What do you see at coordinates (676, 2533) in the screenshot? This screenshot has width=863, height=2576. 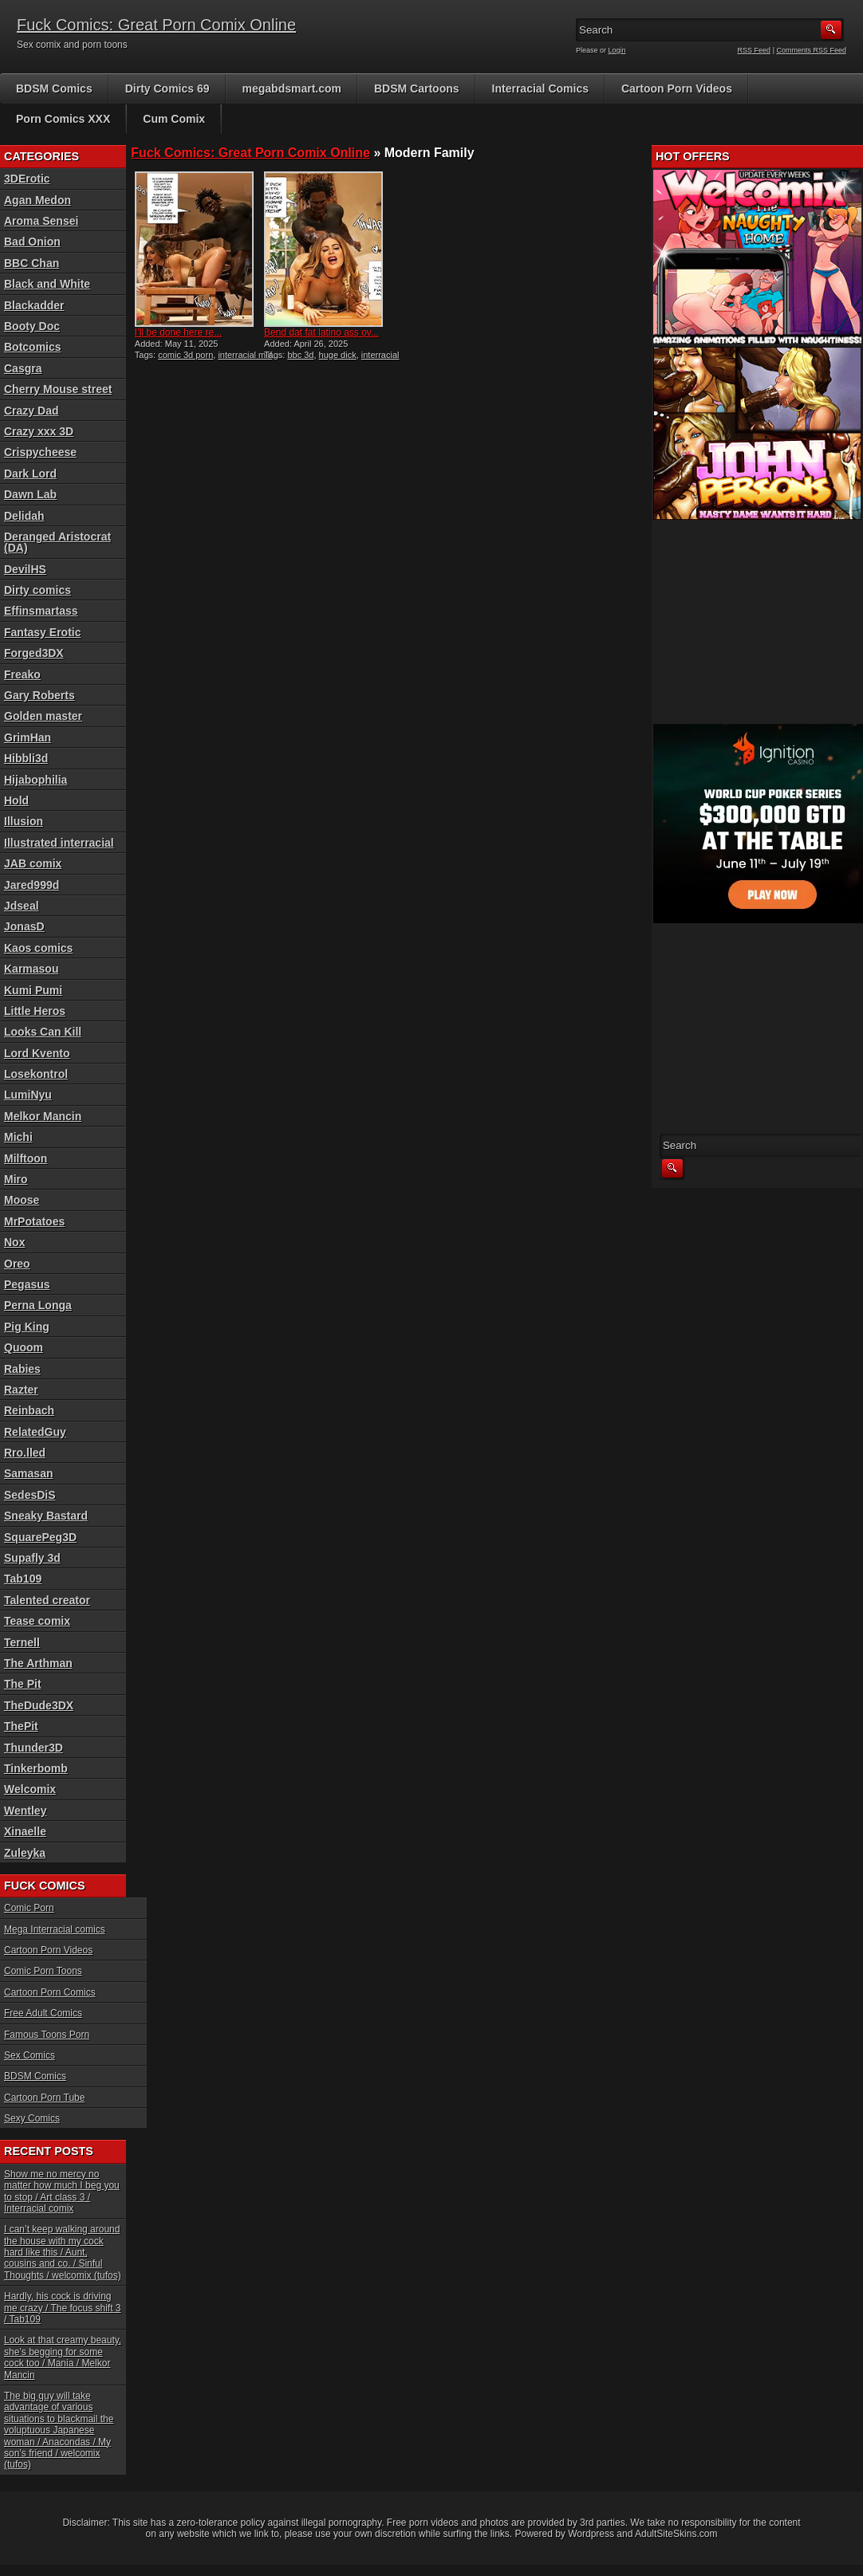 I see `AdultSiteSkins.com` at bounding box center [676, 2533].